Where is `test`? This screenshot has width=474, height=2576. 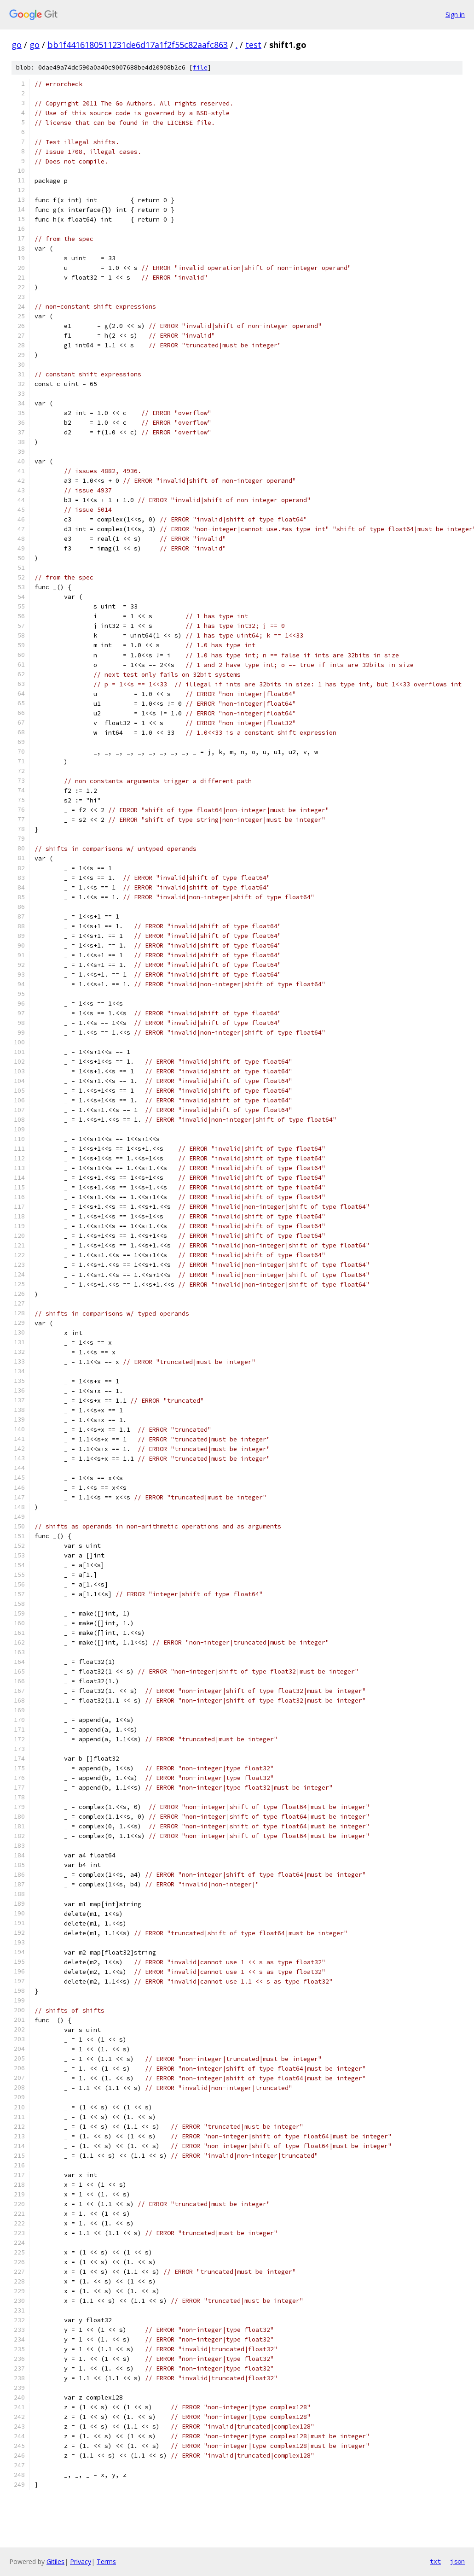 test is located at coordinates (253, 44).